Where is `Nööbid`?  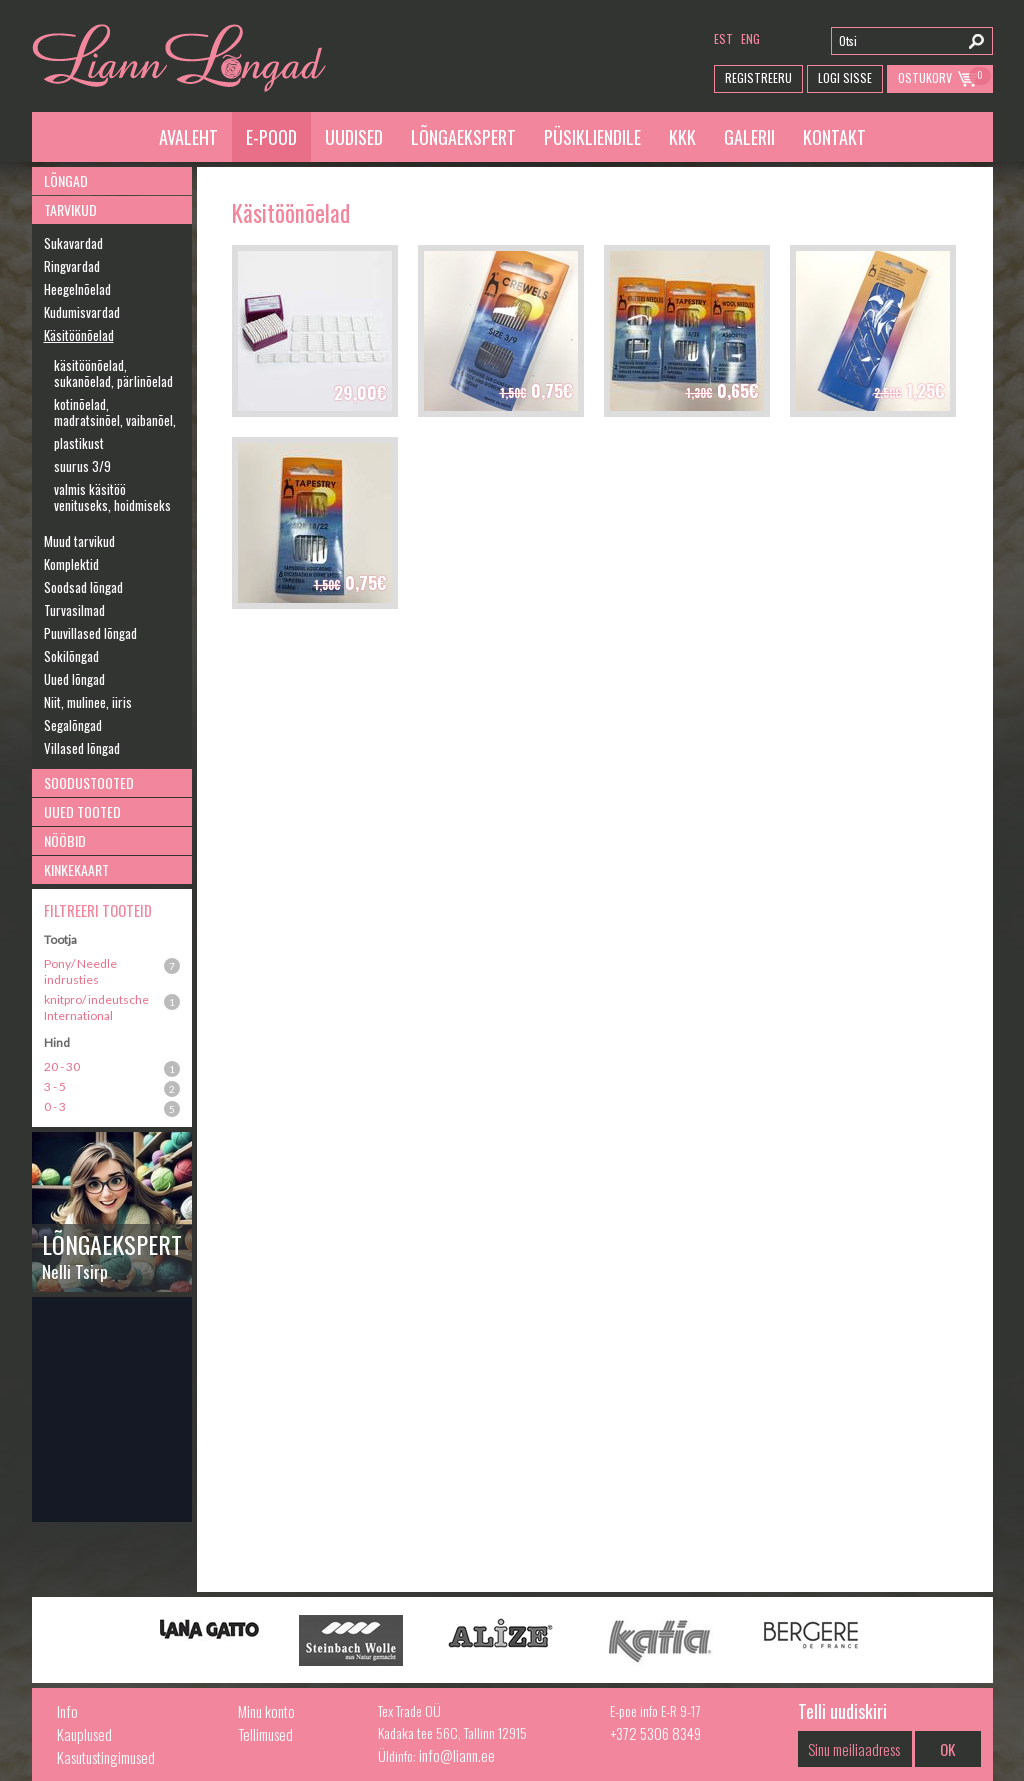
Nööbid is located at coordinates (65, 840).